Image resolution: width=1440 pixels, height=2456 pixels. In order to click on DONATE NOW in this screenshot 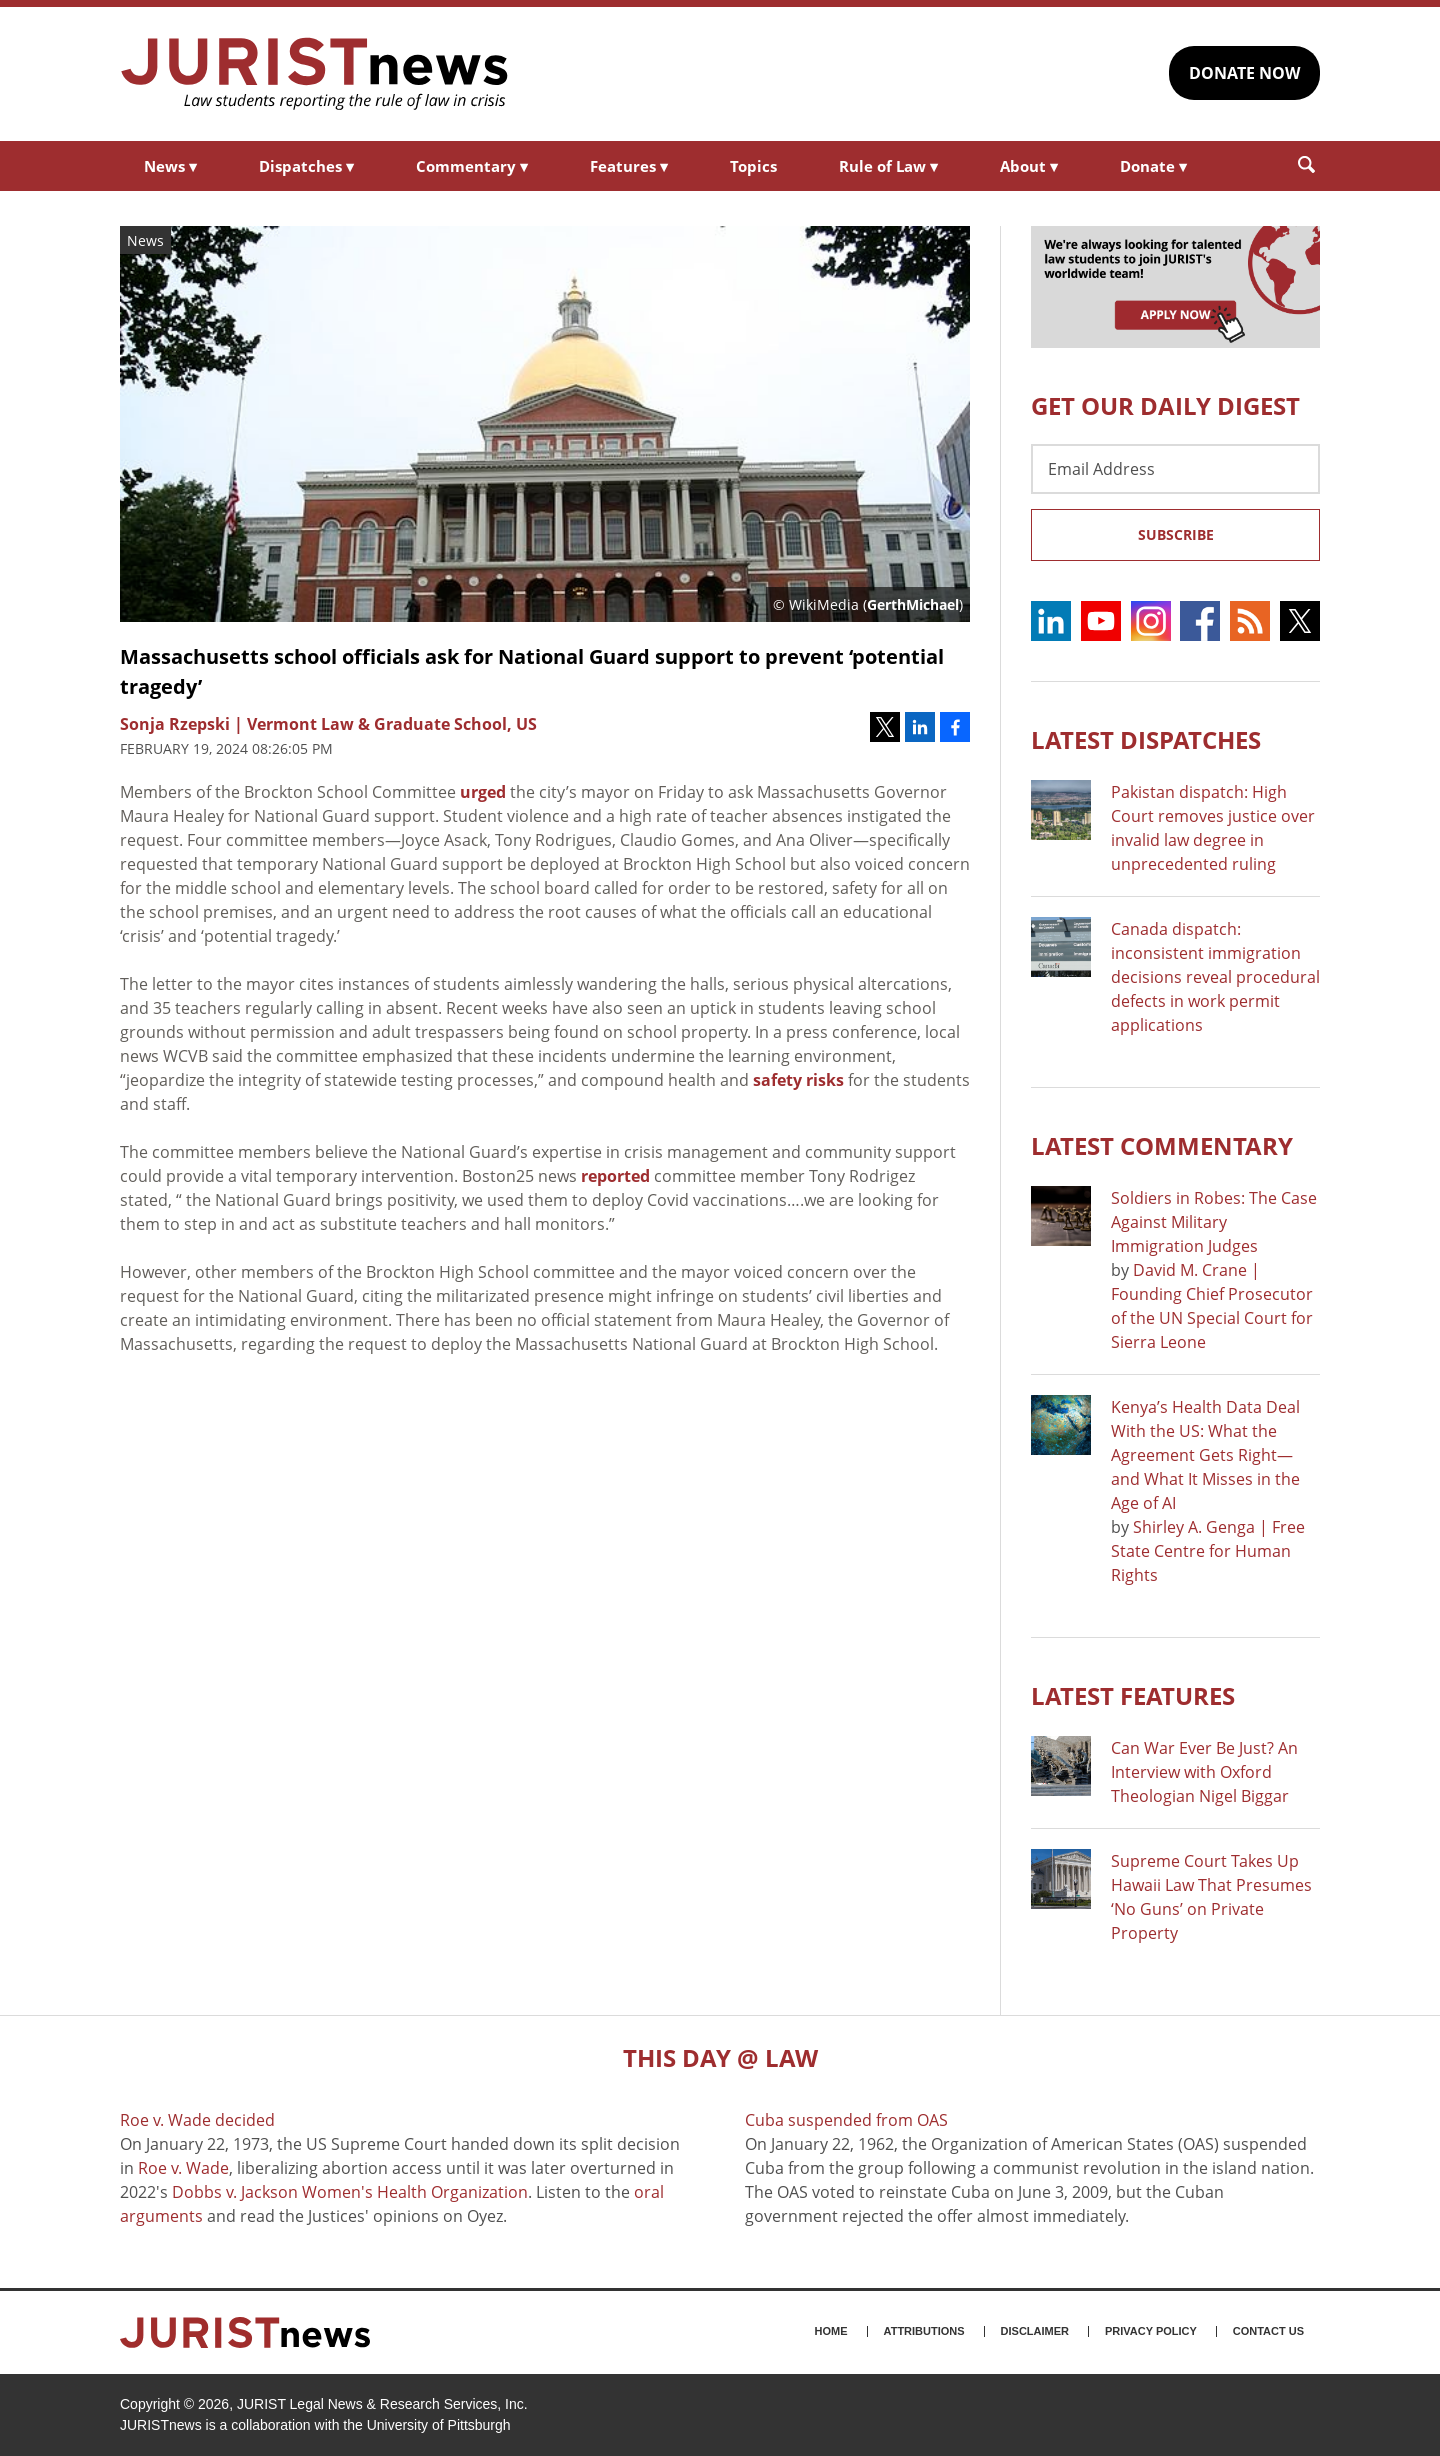, I will do `click(1244, 73)`.